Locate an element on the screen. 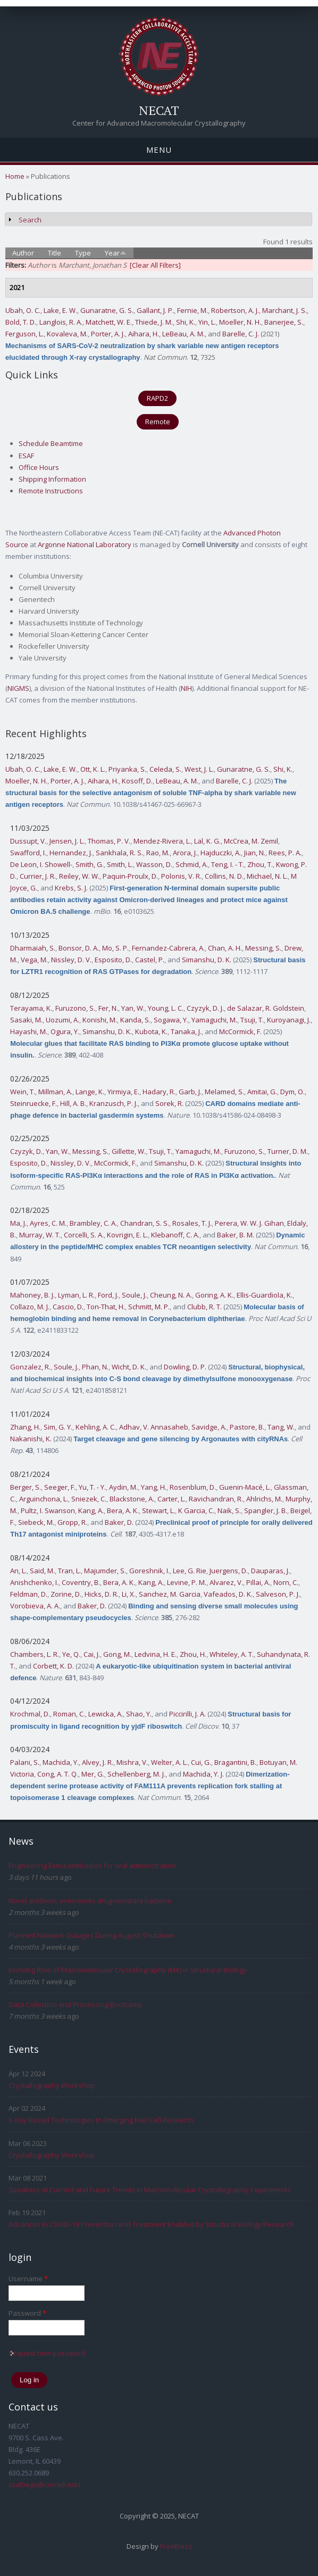 Image resolution: width=318 pixels, height=2576 pixels. Schmitt, M. P. is located at coordinates (149, 1306).